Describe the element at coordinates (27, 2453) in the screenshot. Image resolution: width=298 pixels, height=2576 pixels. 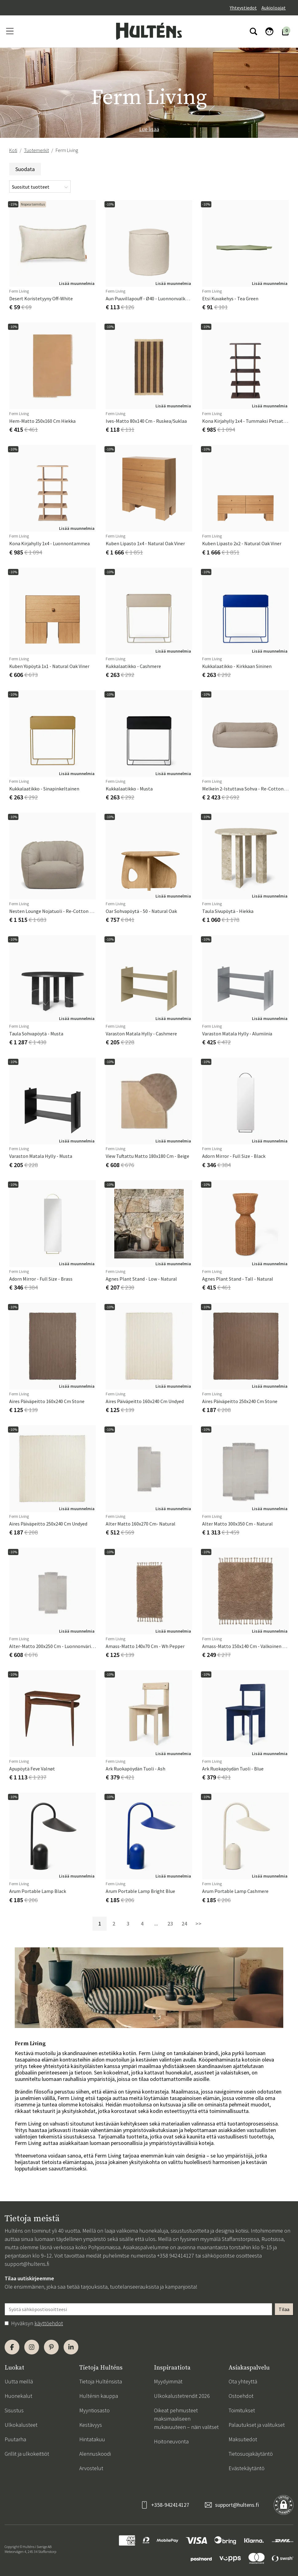
I see `Grillit ja ulkokeittiöt` at that location.